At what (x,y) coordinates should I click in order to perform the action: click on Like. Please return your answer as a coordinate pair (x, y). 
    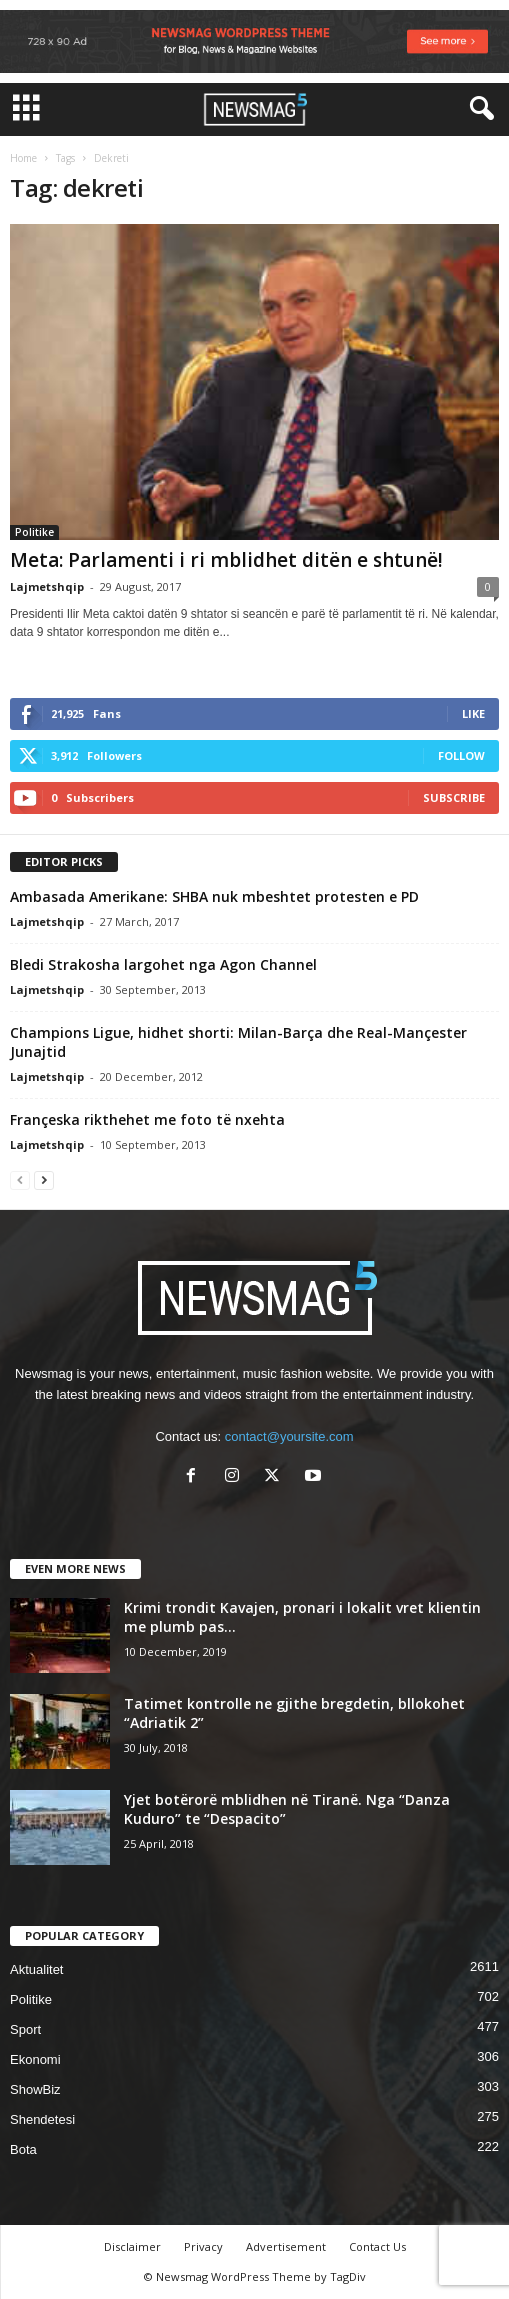
    Looking at the image, I should click on (473, 713).